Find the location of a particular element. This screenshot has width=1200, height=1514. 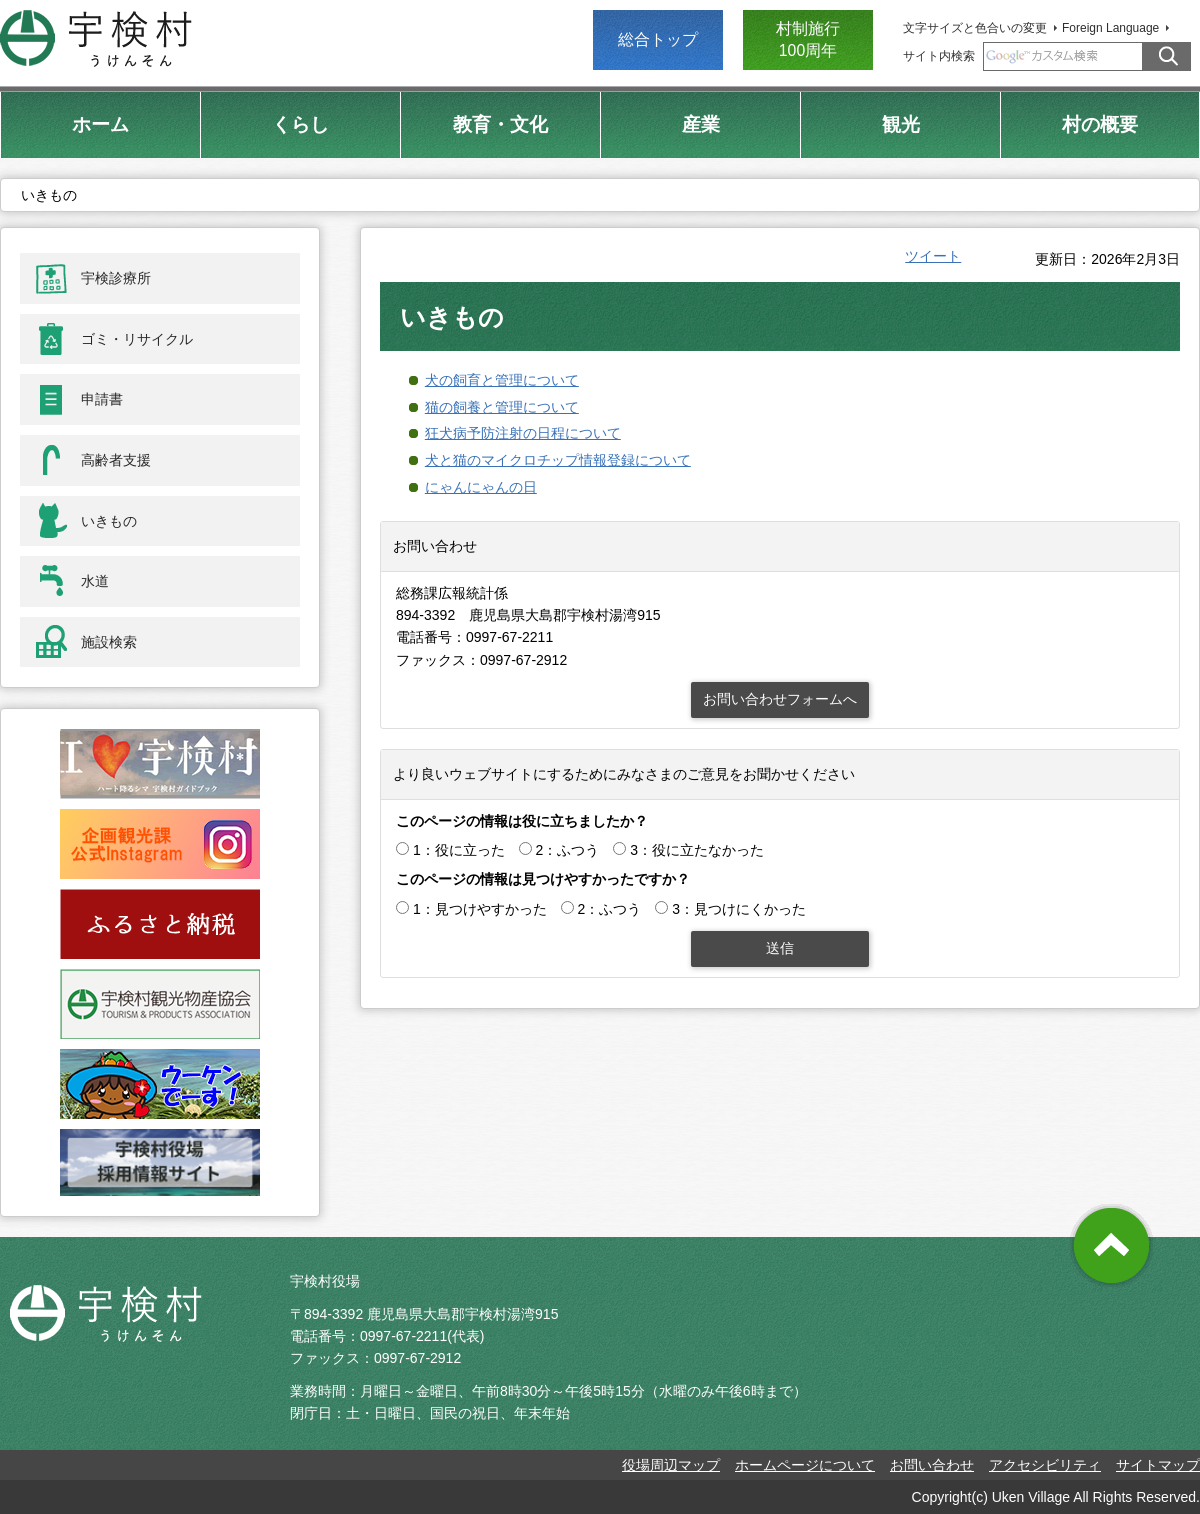

猫の飼養と管理について is located at coordinates (502, 407).